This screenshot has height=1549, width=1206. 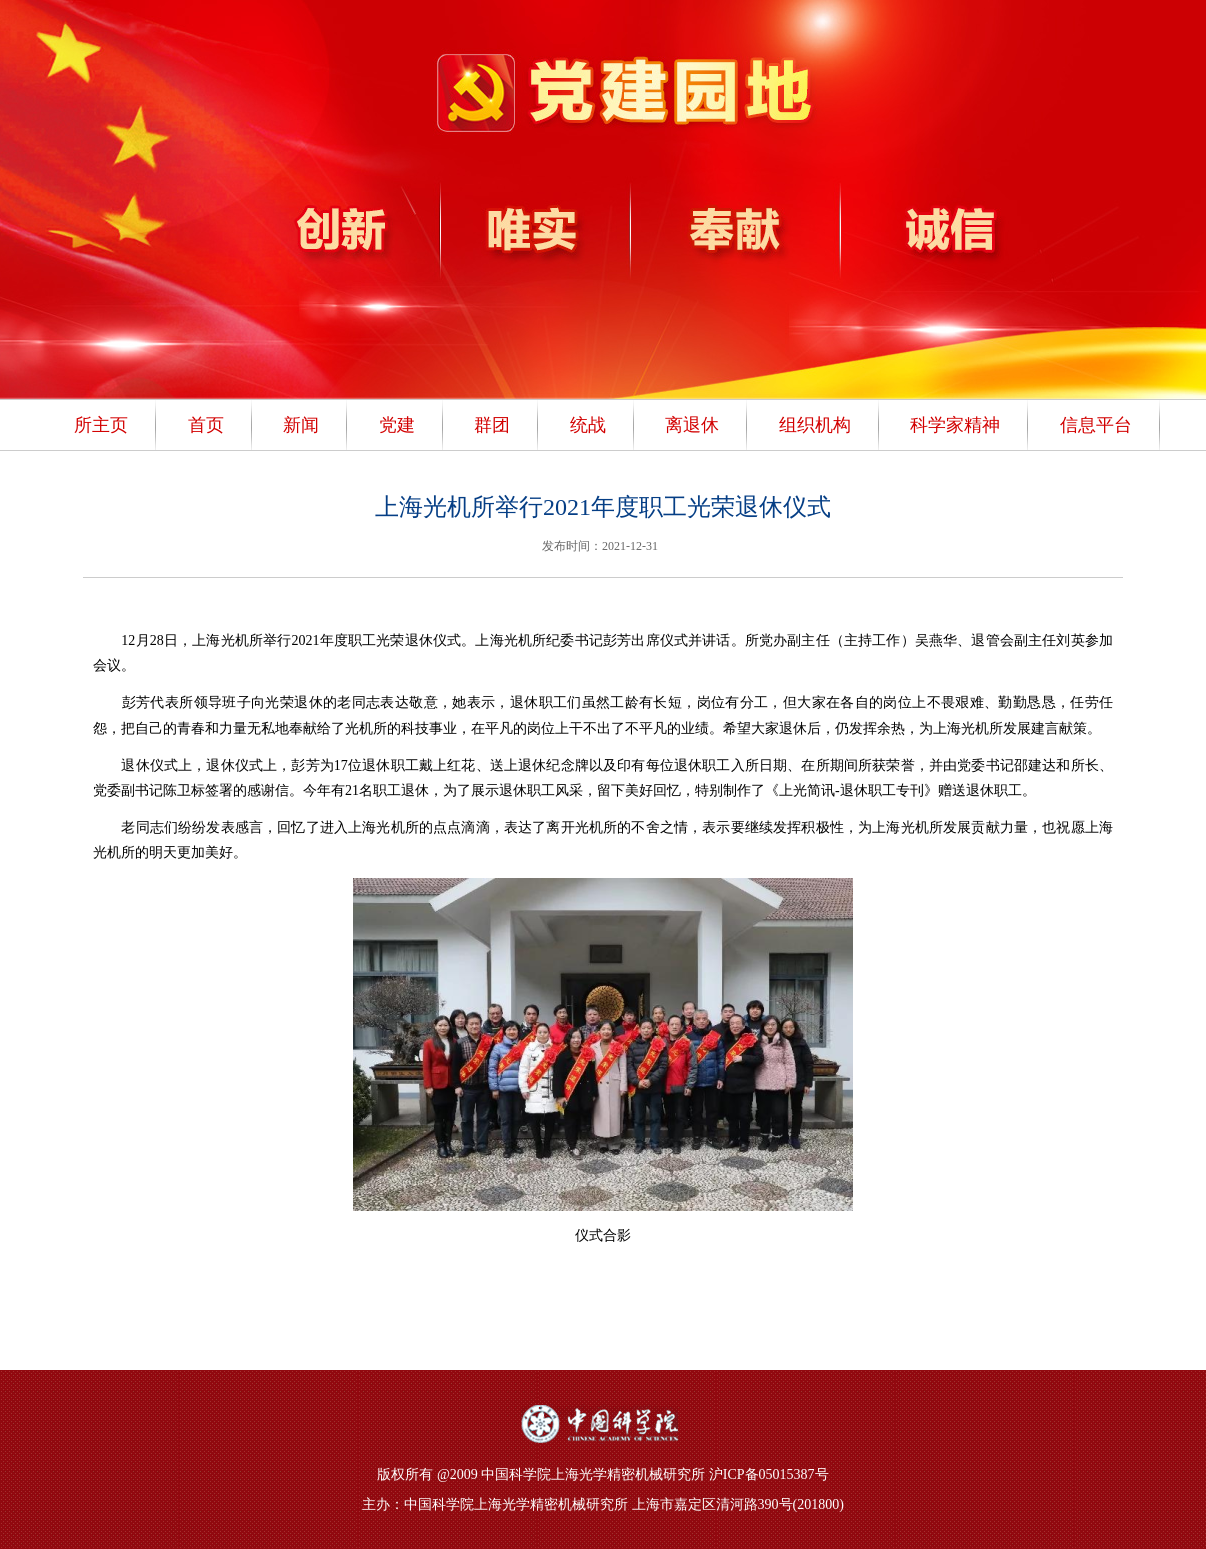 I want to click on 首页, so click(x=206, y=425).